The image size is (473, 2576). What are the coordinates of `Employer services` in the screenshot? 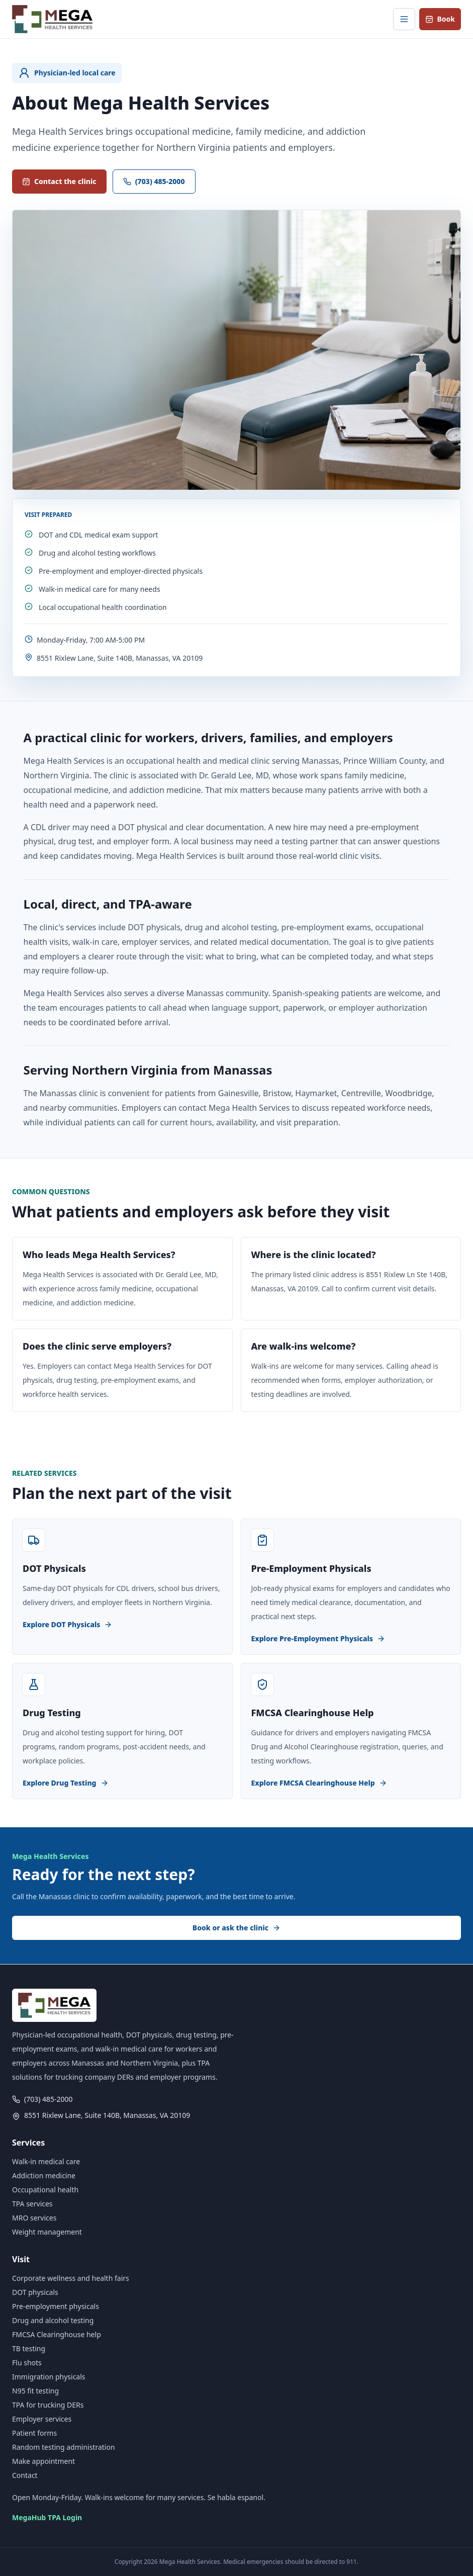 It's located at (41, 2419).